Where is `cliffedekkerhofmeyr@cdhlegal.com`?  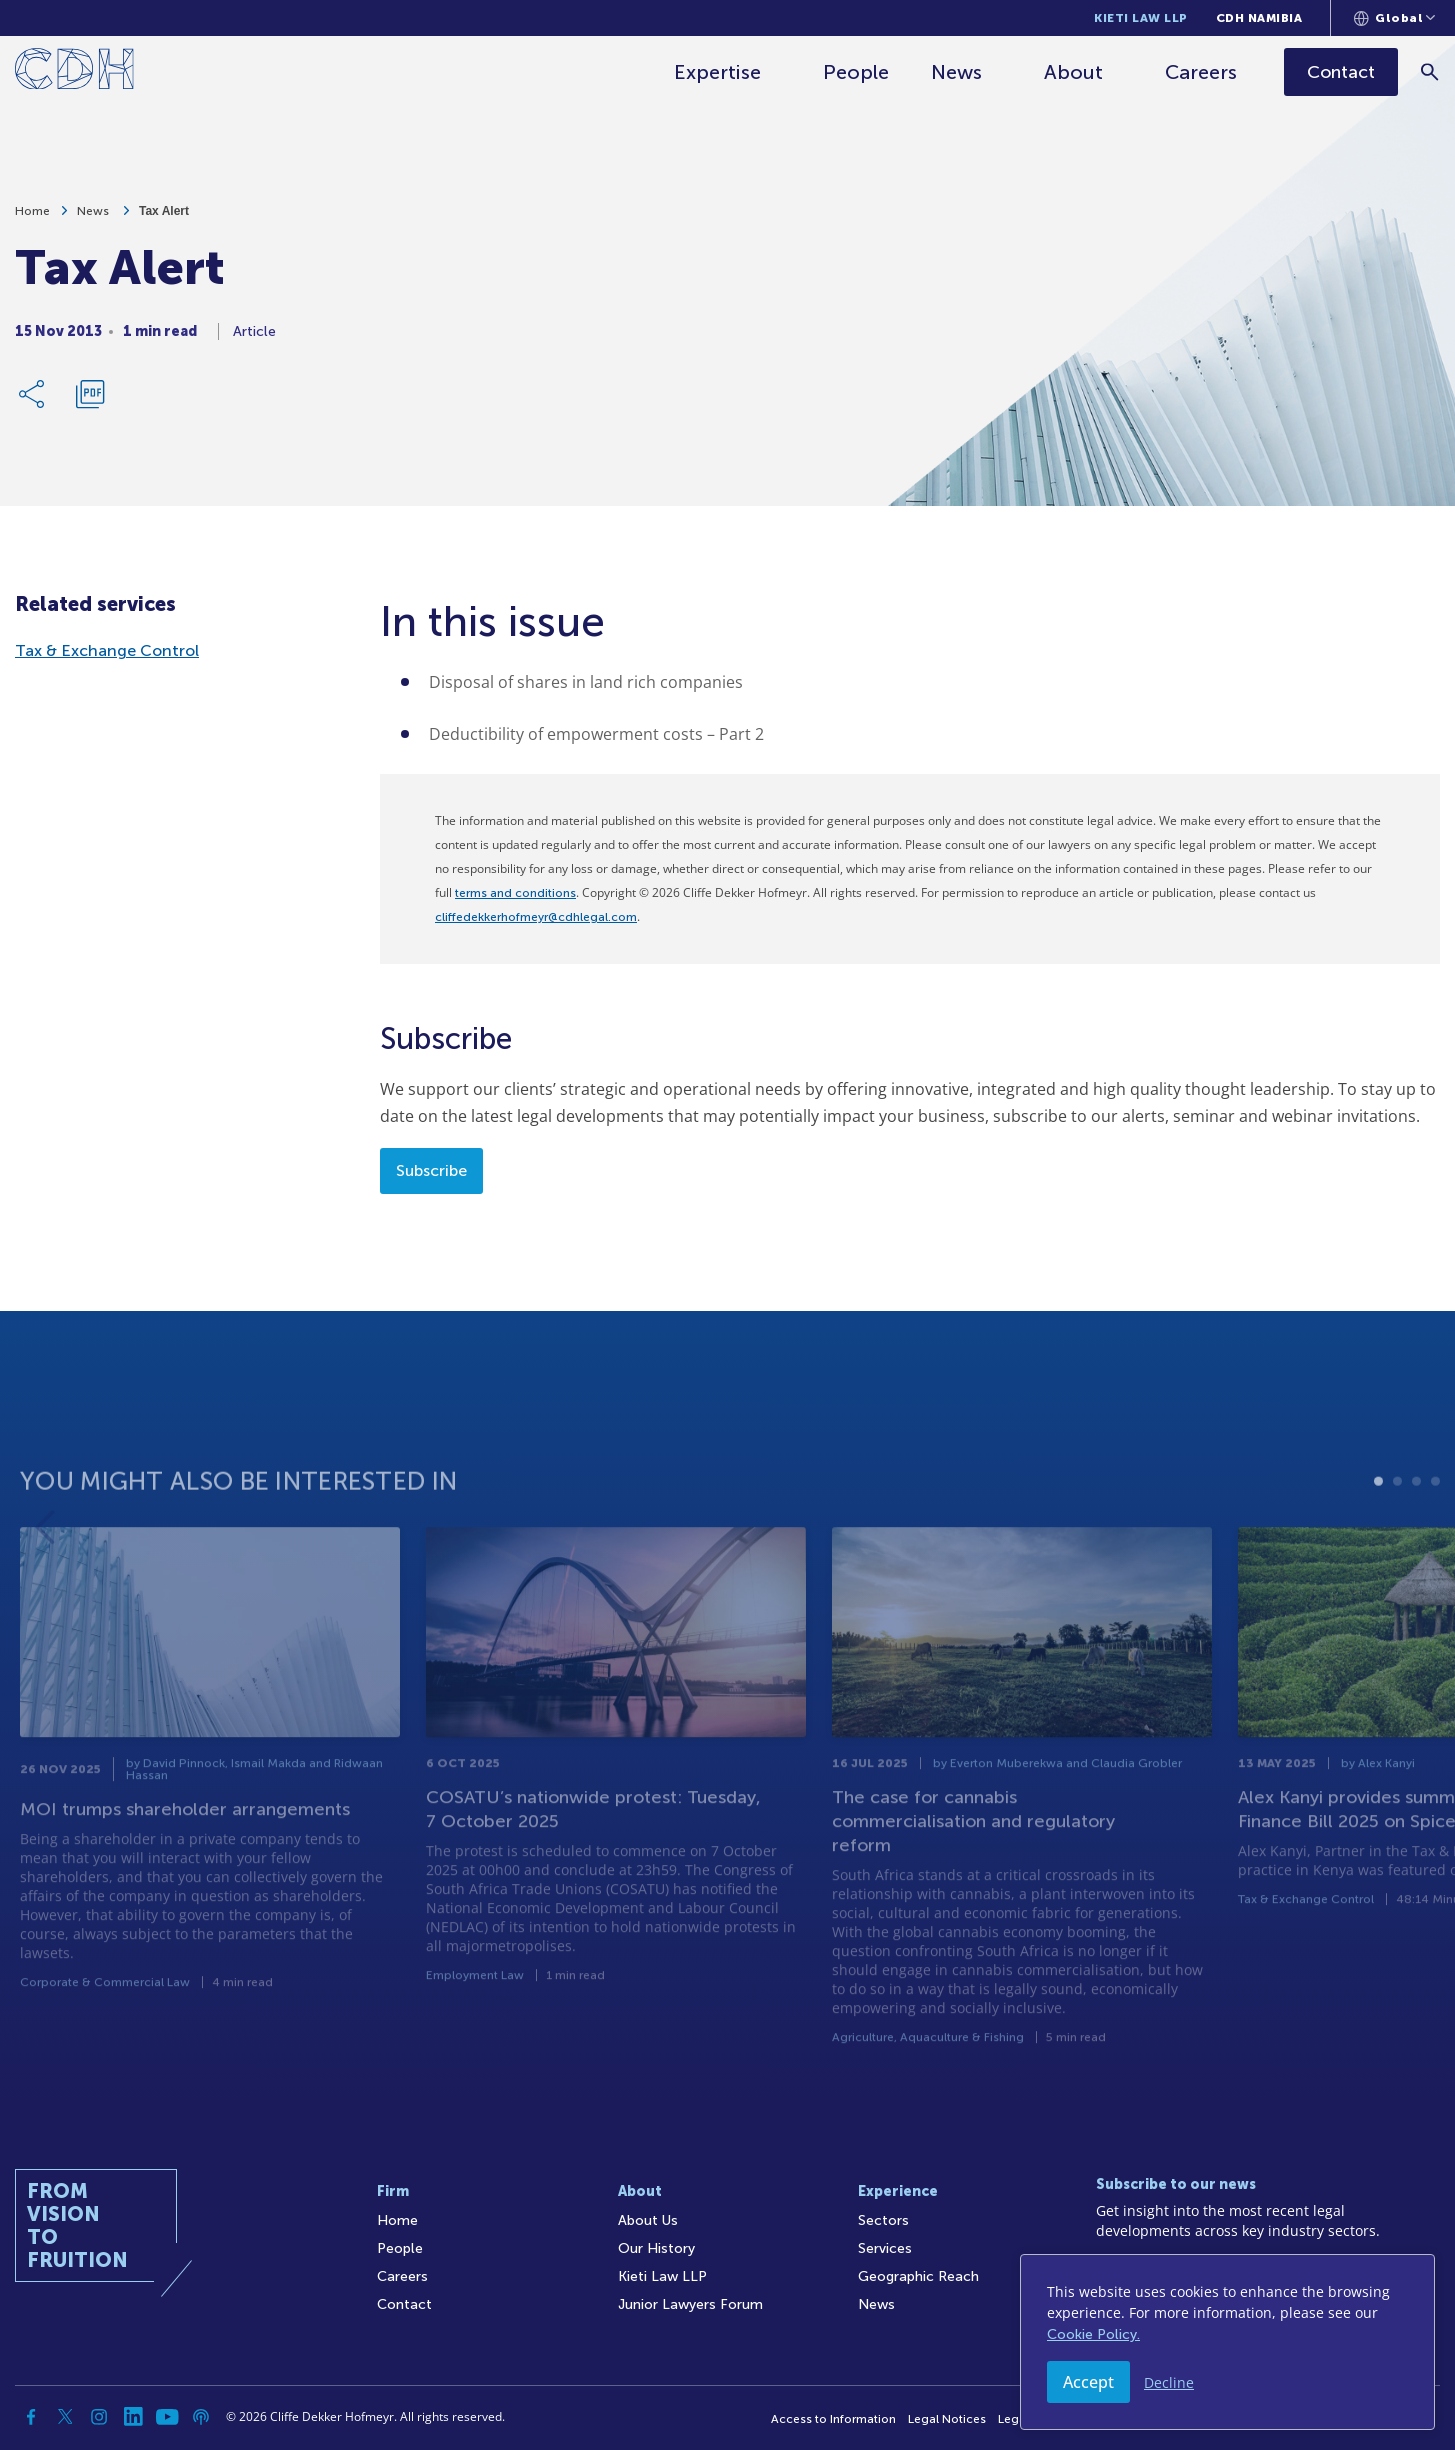
cliffedekkerhofmeyr@cdhlegal.com is located at coordinates (536, 917).